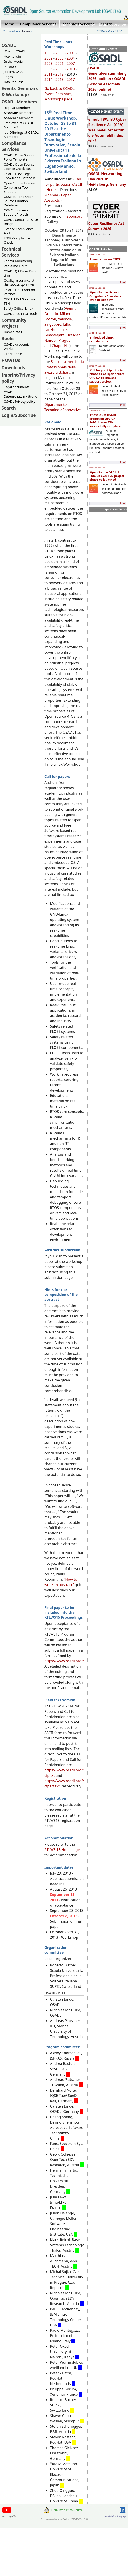 This screenshot has width=128, height=2576. Describe the element at coordinates (48, 58) in the screenshot. I see `2002` at that location.